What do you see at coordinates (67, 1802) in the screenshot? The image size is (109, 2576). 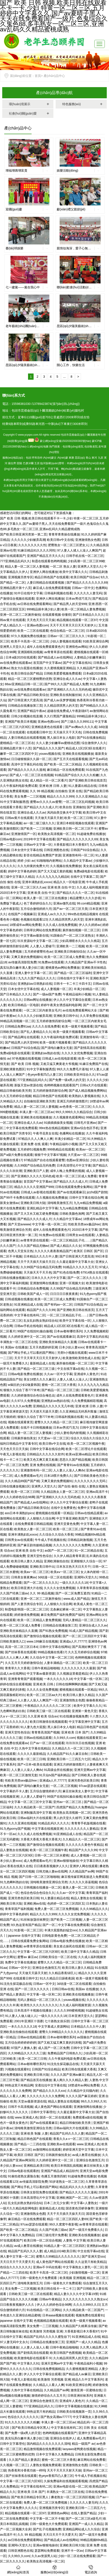 I see `亚州av一区二区三区.` at bounding box center [67, 1802].